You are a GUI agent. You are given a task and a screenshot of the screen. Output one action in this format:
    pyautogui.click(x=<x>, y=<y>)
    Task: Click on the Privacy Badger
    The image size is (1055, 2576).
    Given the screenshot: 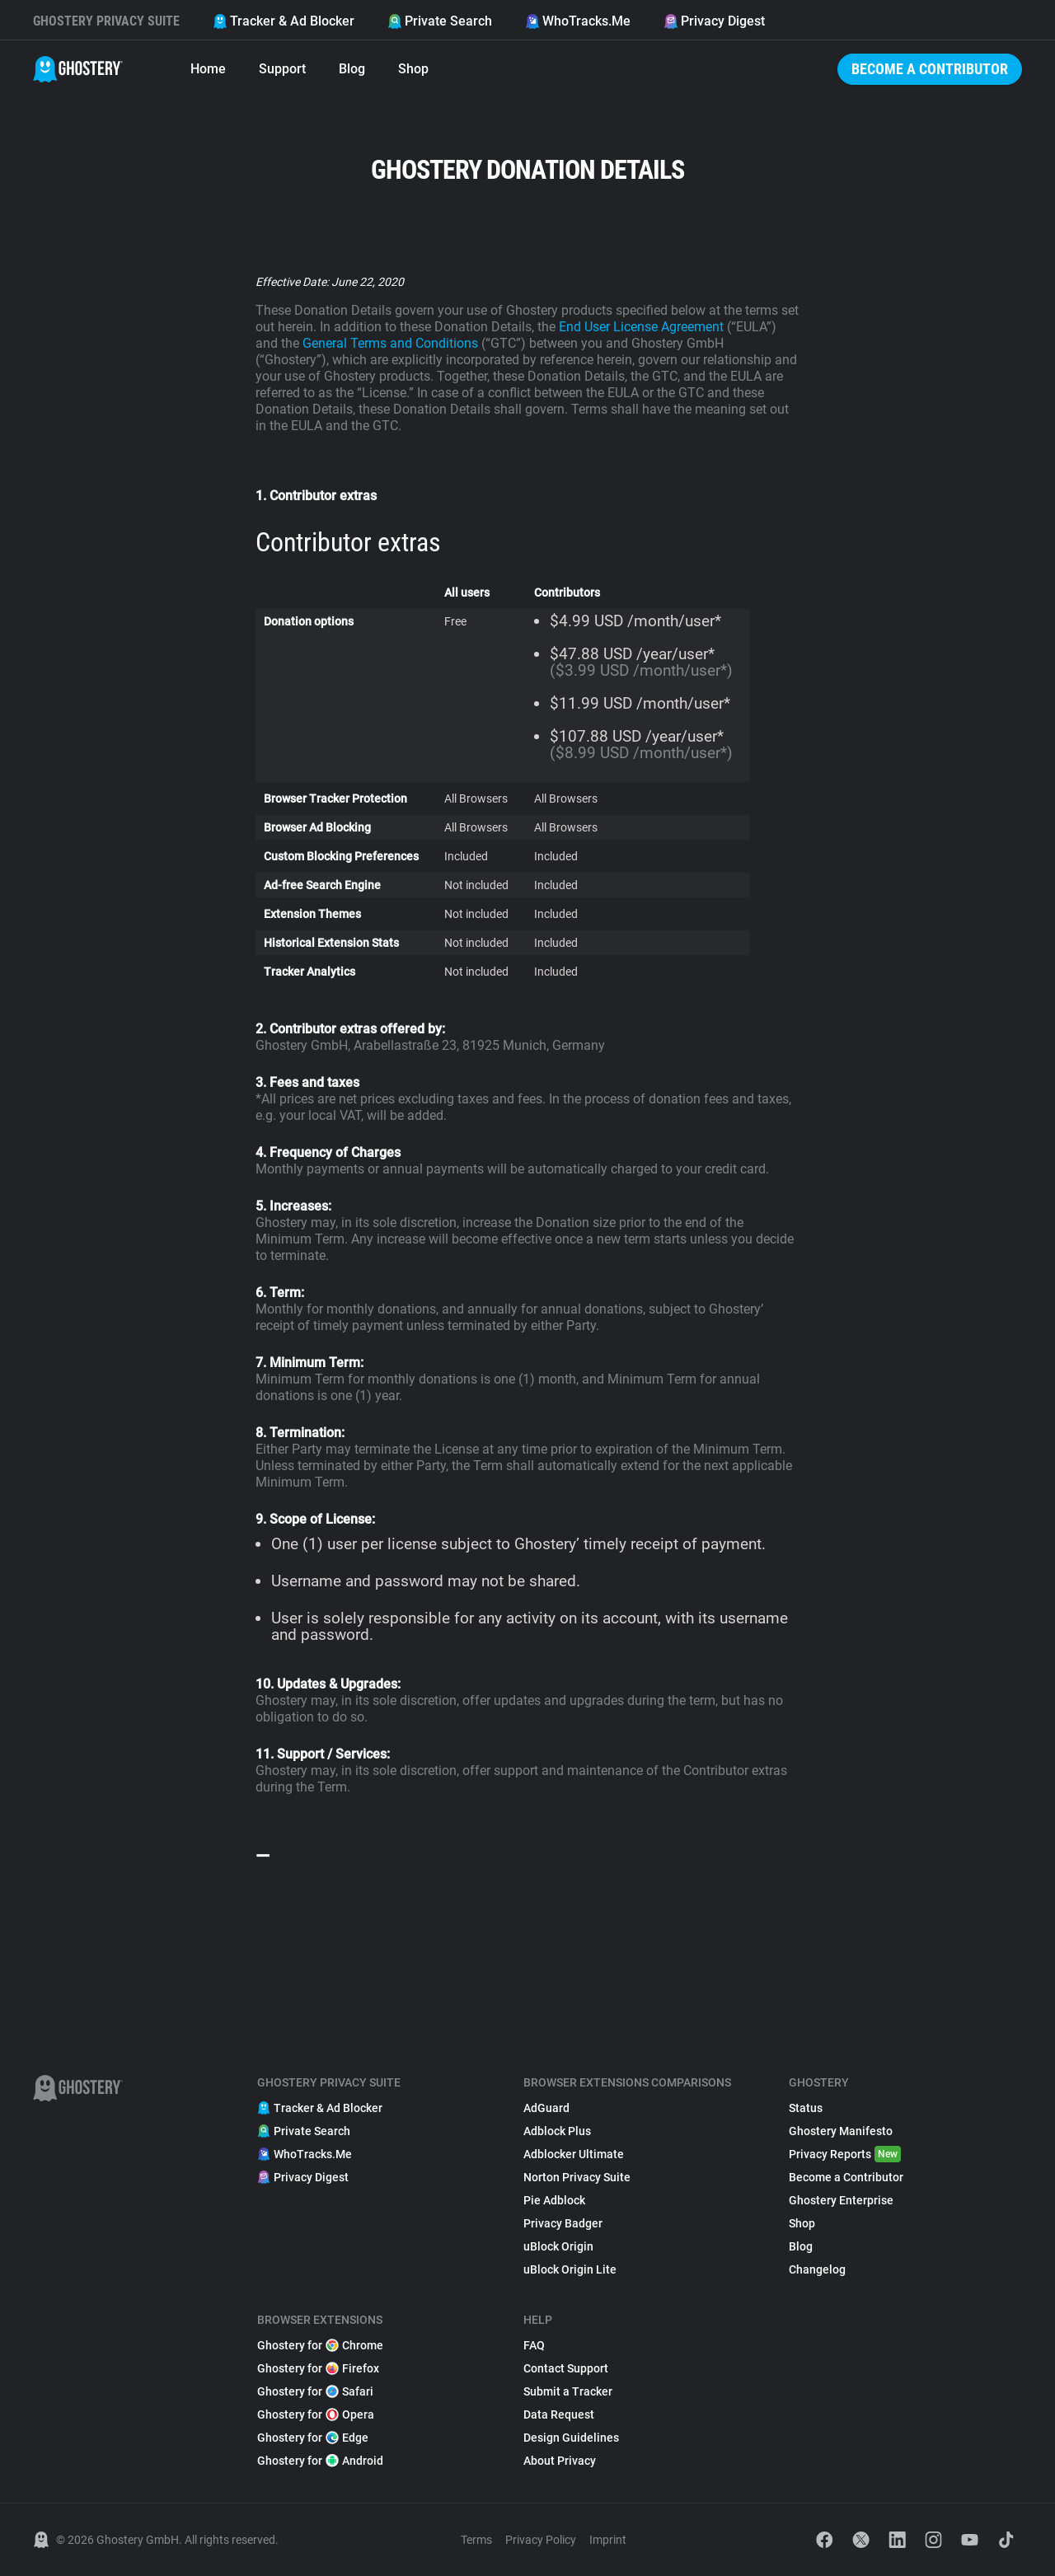 What is the action you would take?
    pyautogui.click(x=563, y=2223)
    